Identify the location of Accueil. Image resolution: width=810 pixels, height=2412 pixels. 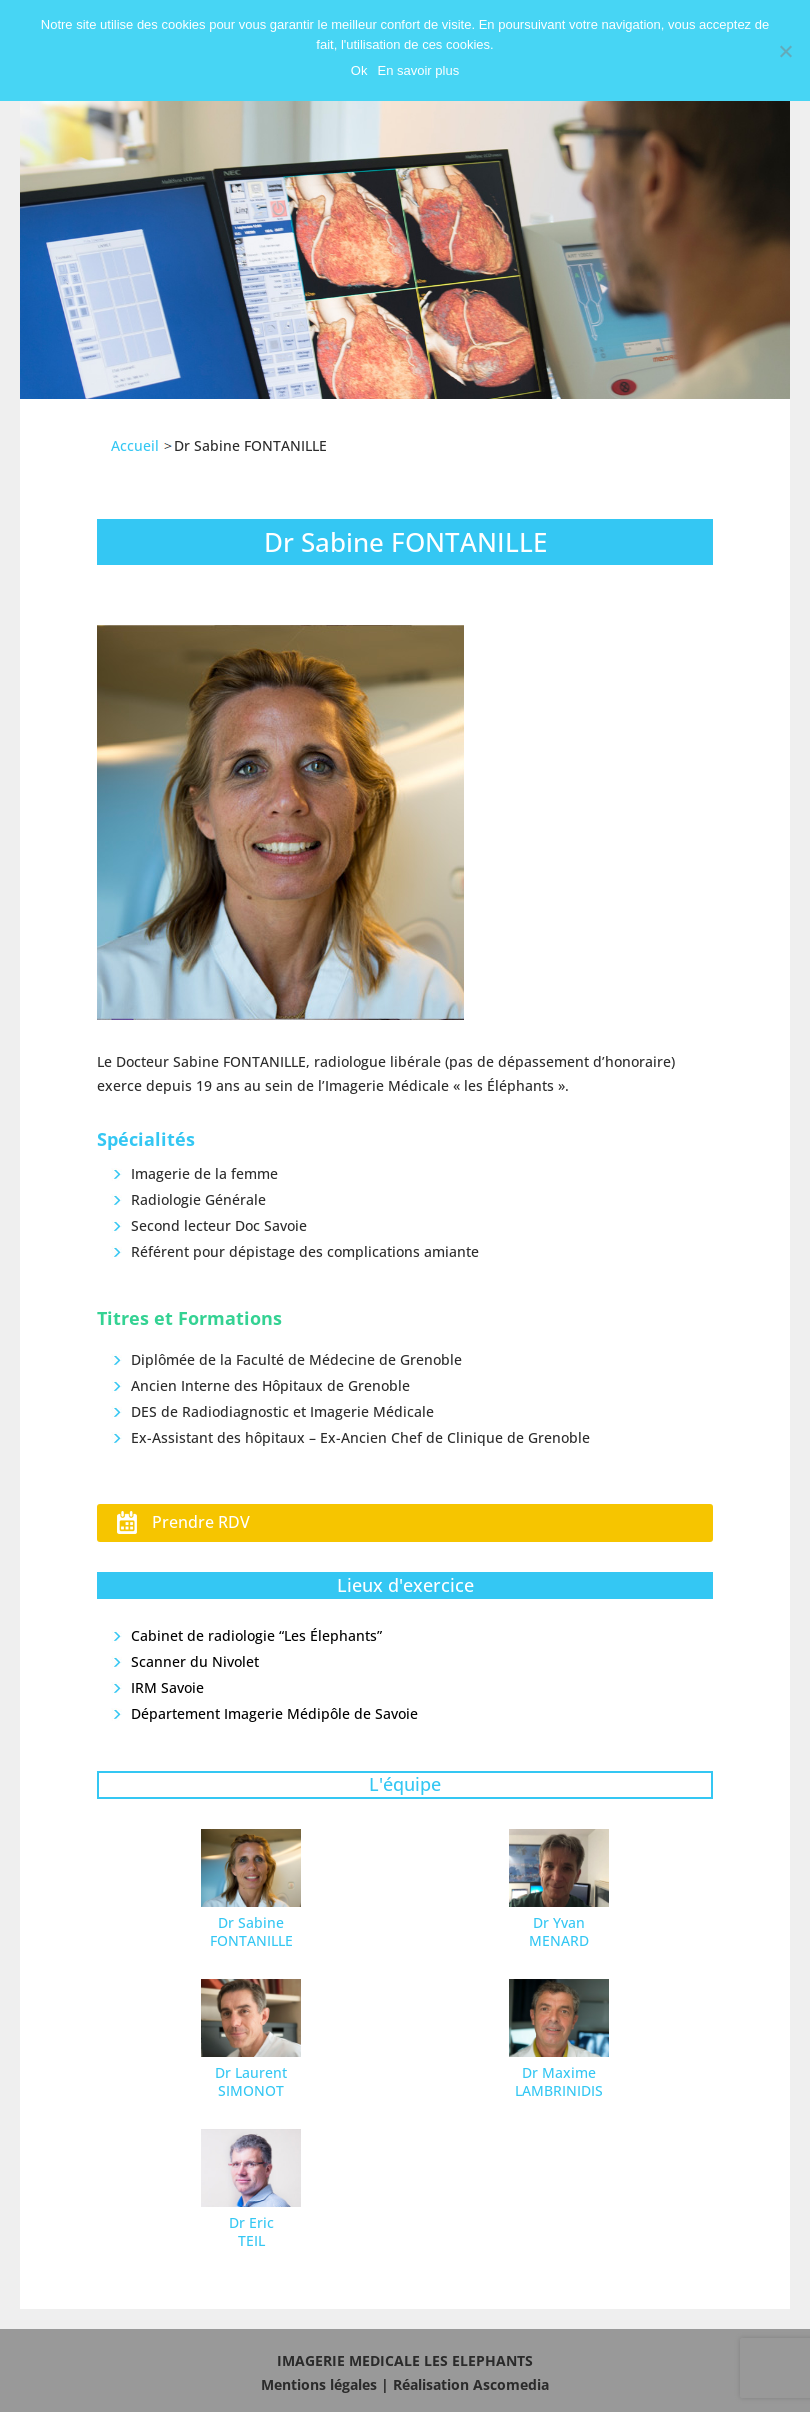
(135, 445).